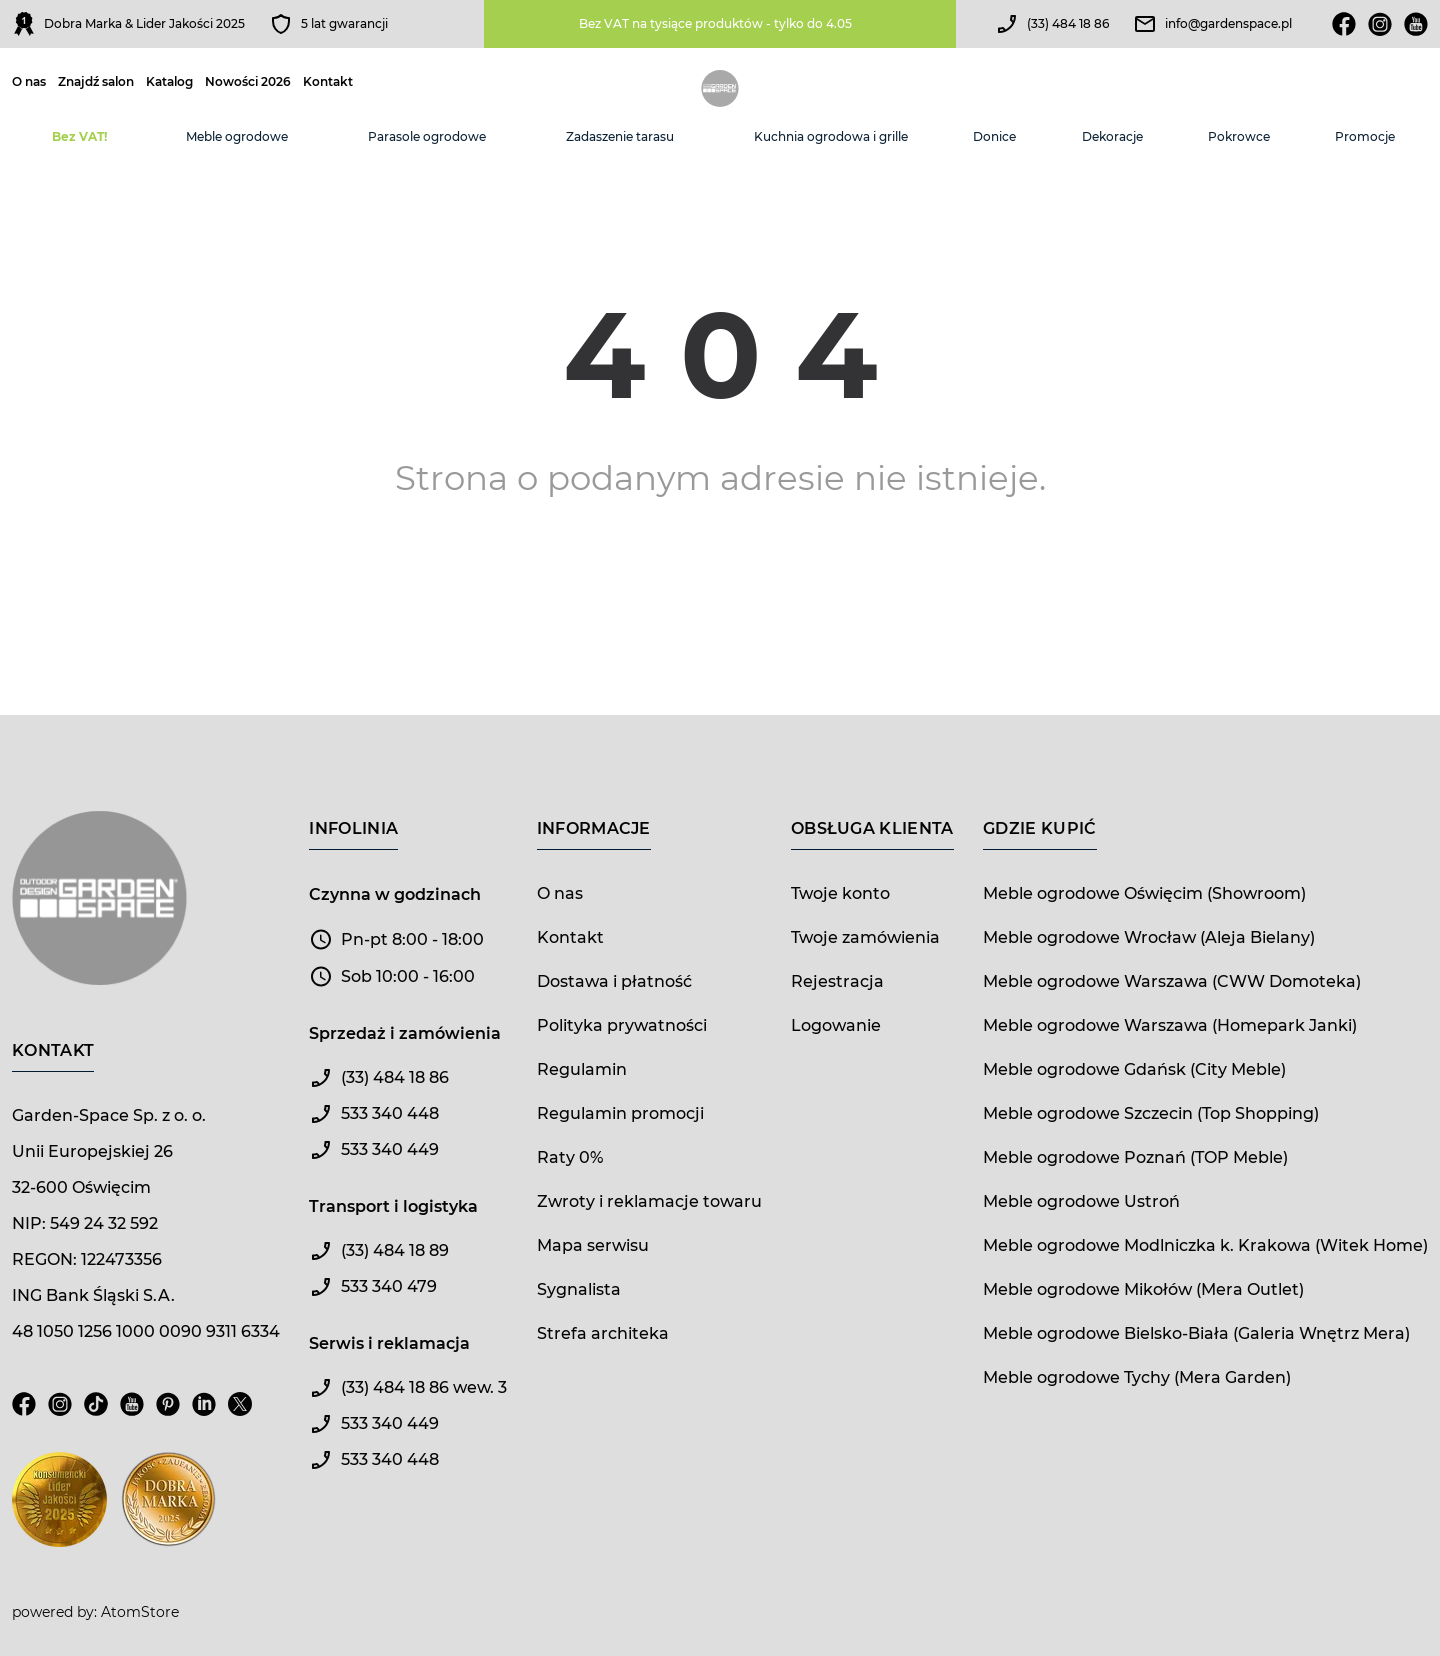 Image resolution: width=1440 pixels, height=1656 pixels. I want to click on Kontakt, so click(328, 82).